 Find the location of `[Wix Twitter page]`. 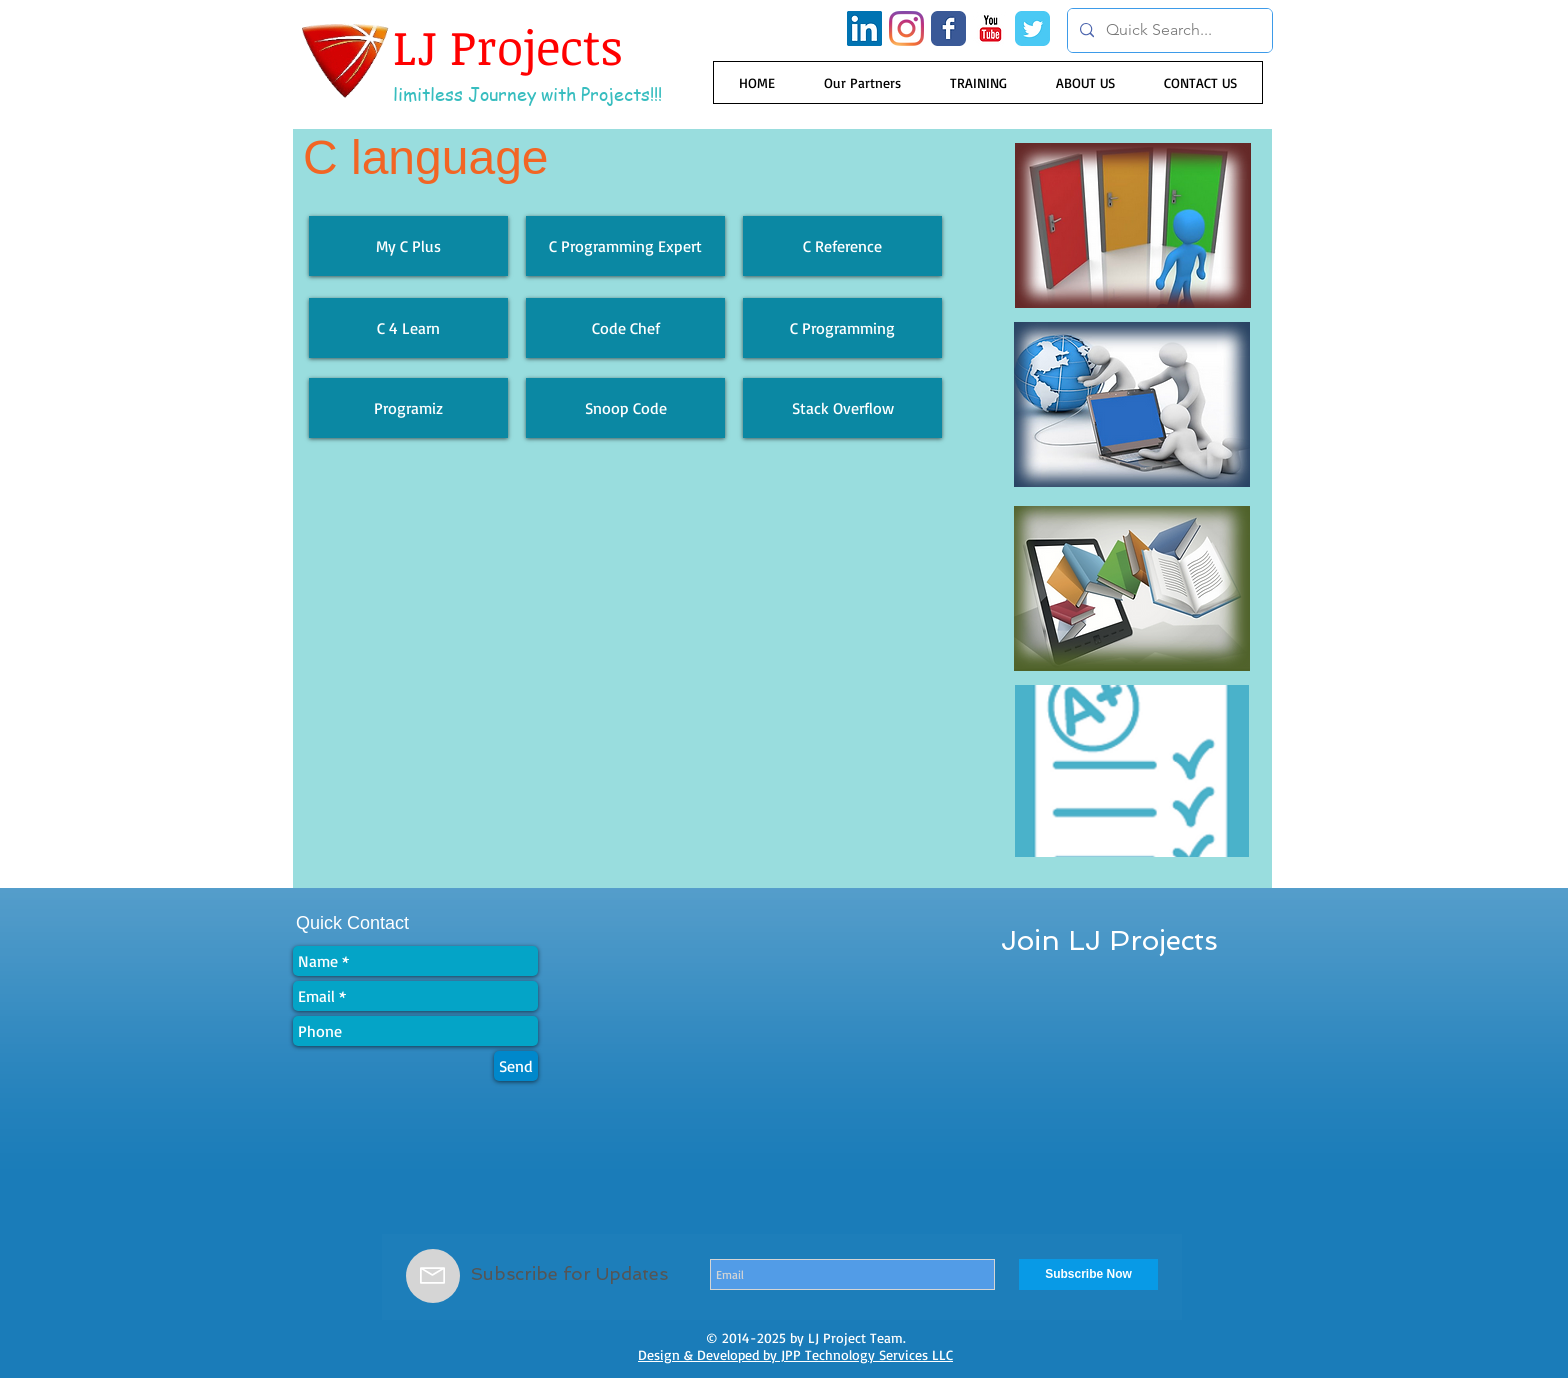

[Wix Twitter page] is located at coordinates (1032, 28).